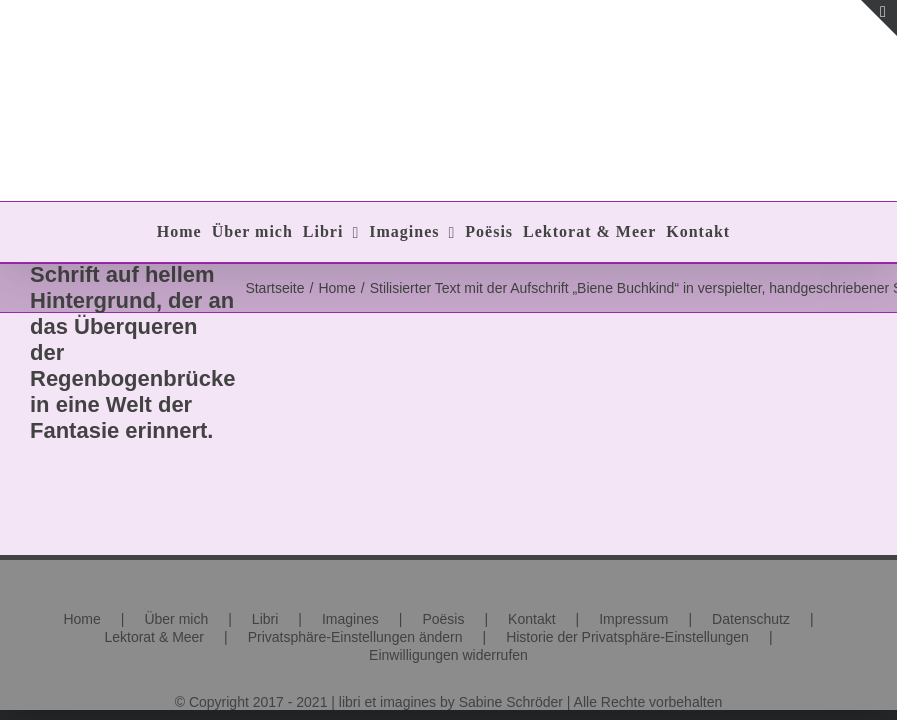  What do you see at coordinates (265, 619) in the screenshot?
I see `Libri` at bounding box center [265, 619].